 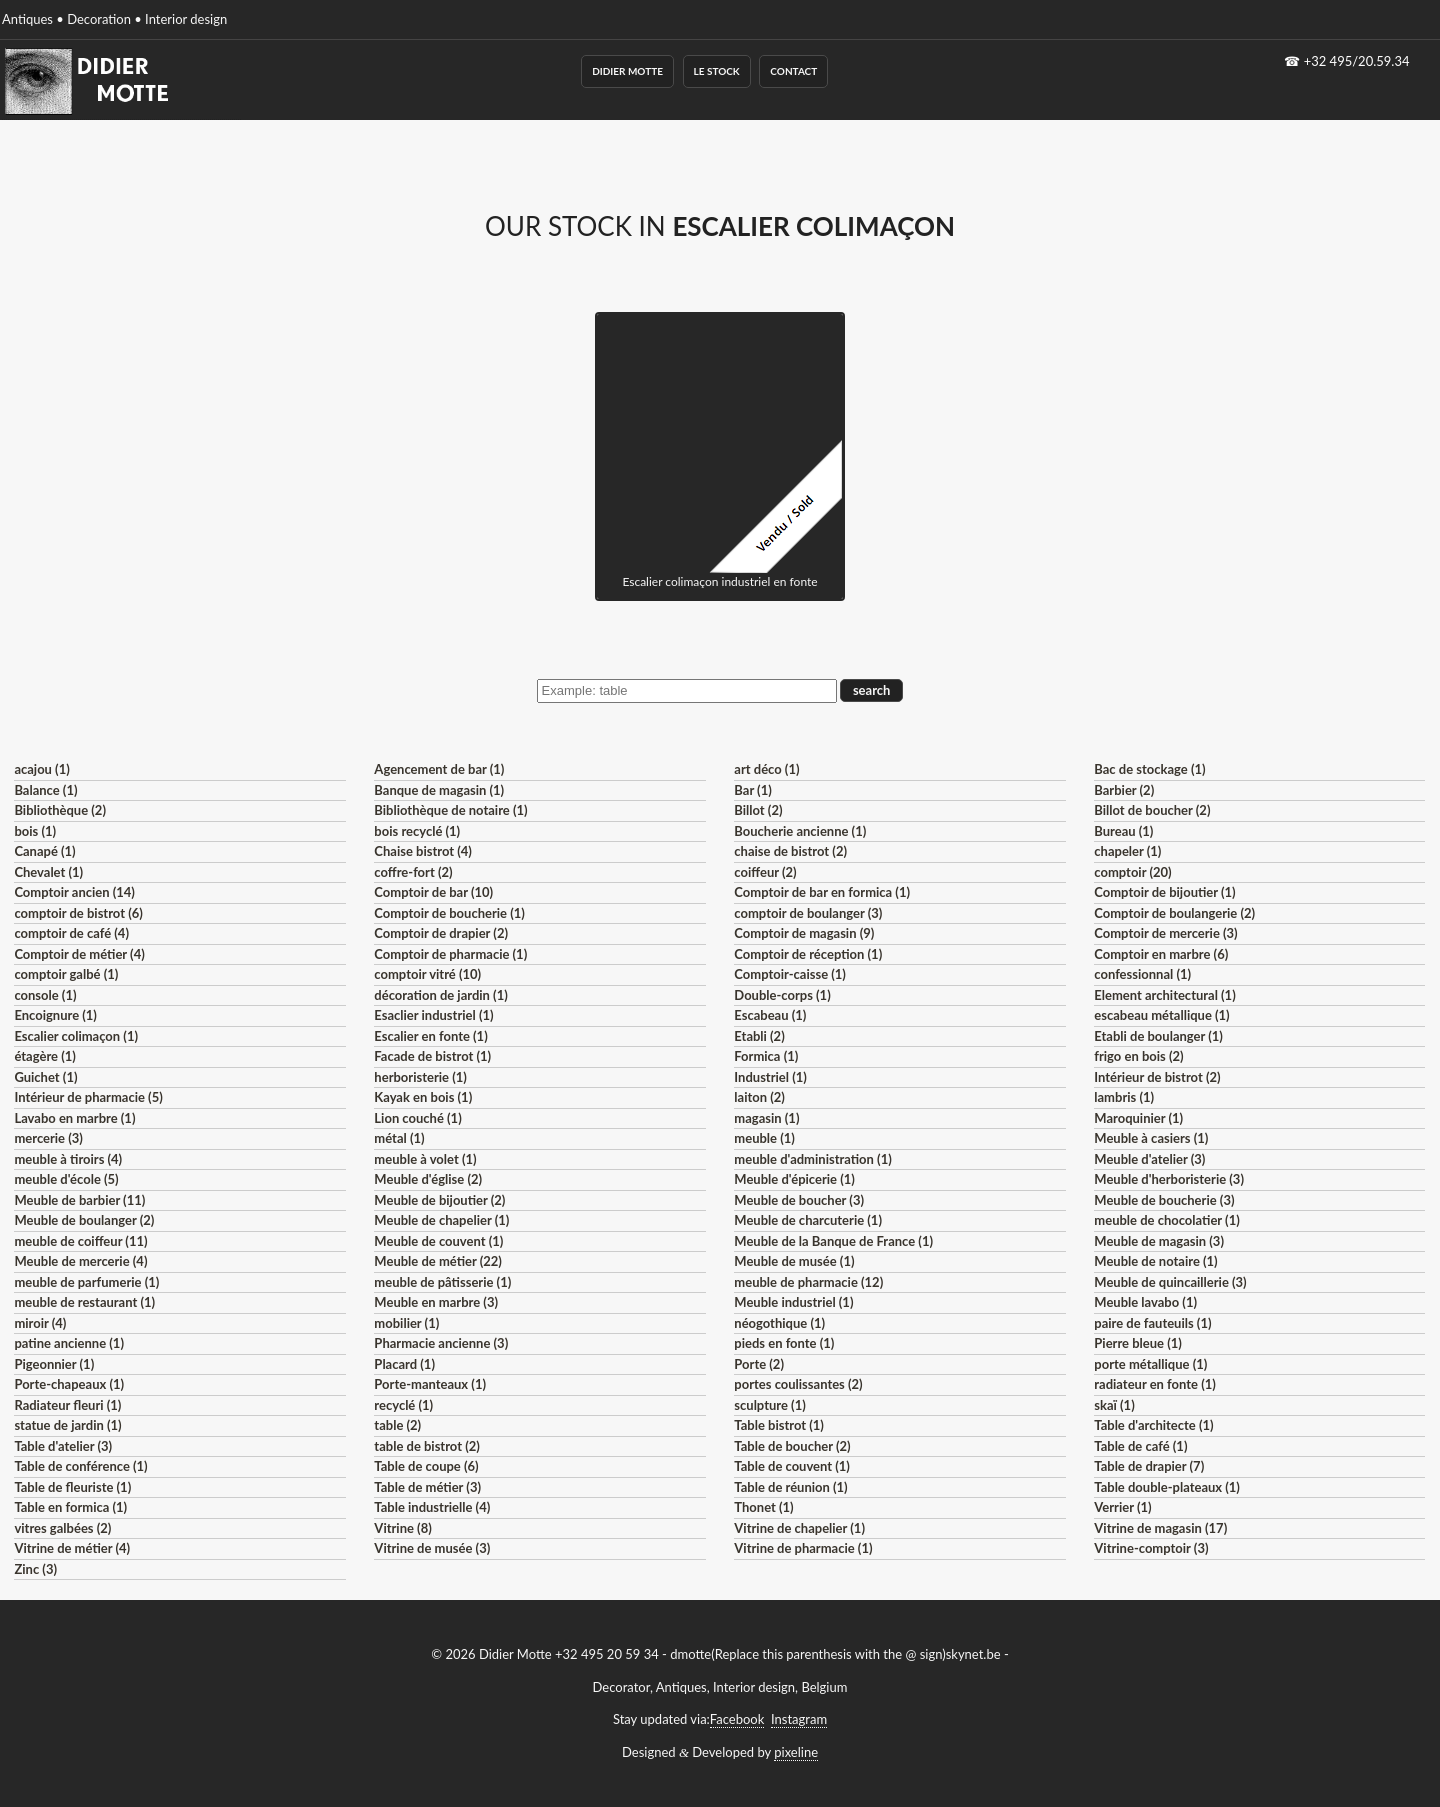 What do you see at coordinates (717, 71) in the screenshot?
I see `Le Stock` at bounding box center [717, 71].